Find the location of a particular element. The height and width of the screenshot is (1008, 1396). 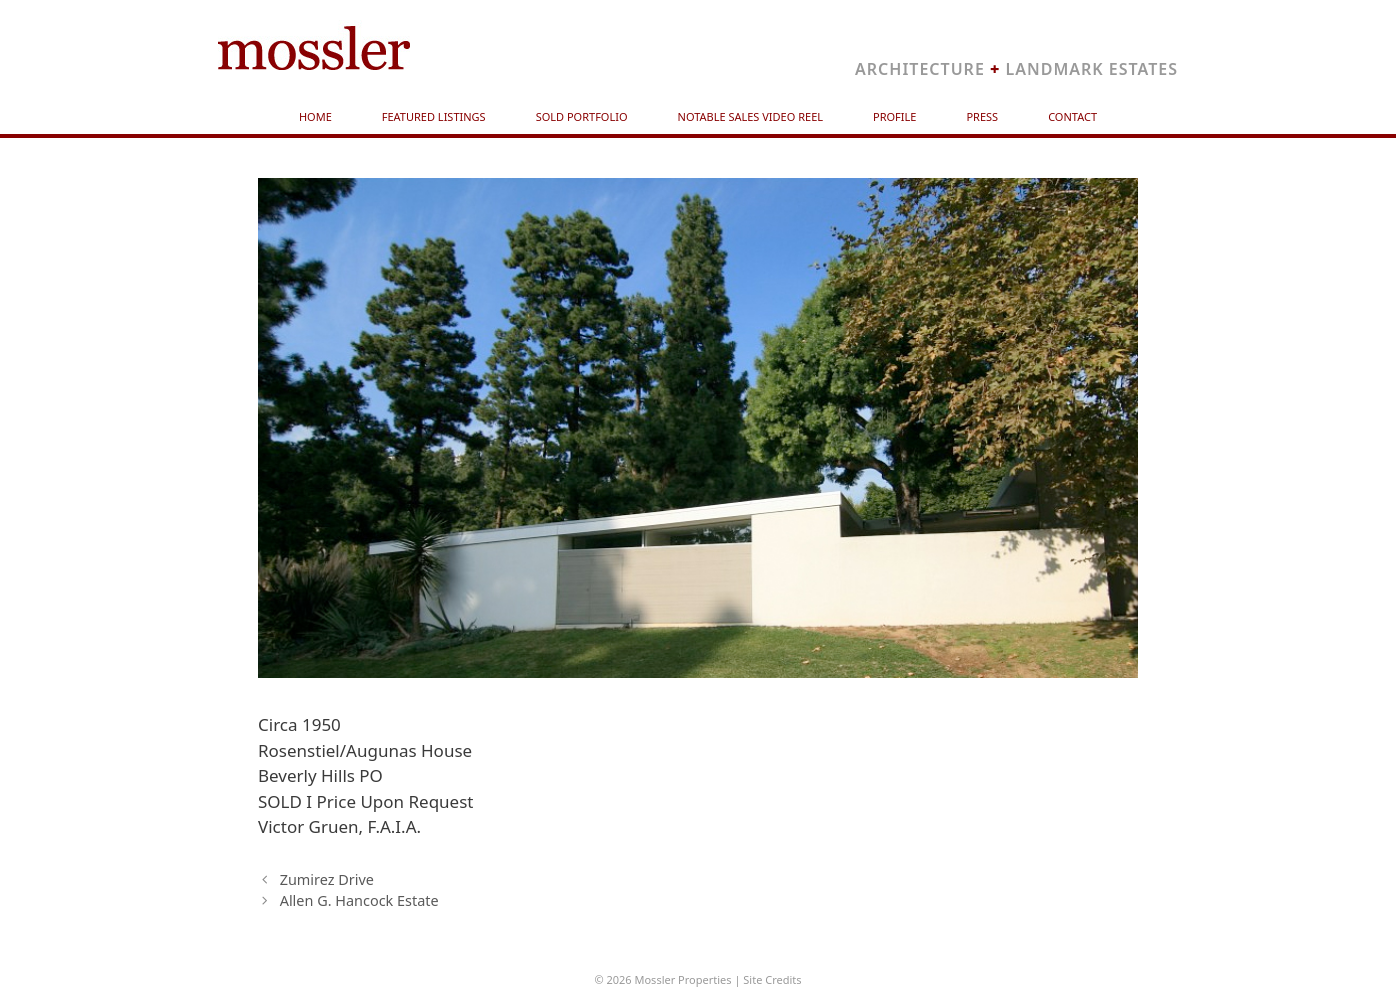

Profile is located at coordinates (894, 116).